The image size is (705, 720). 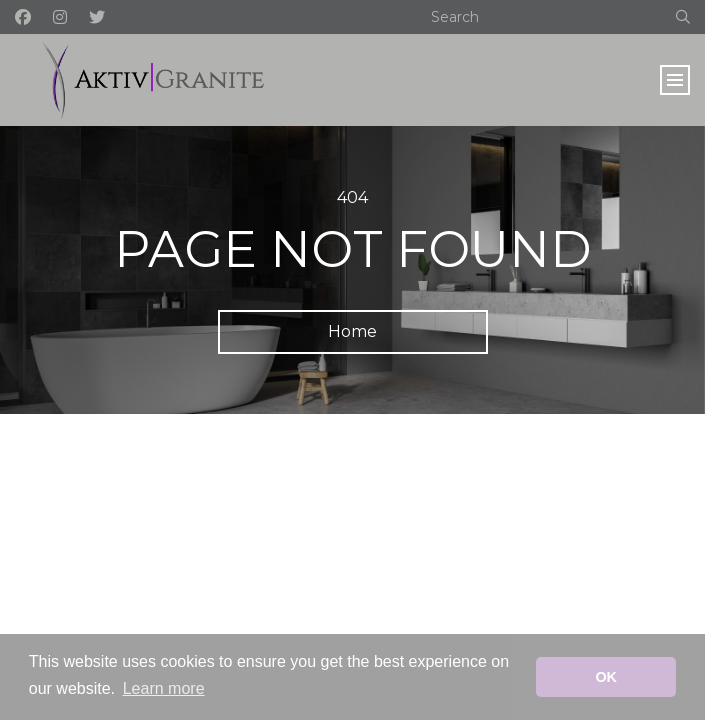 I want to click on Learn more [button], so click(x=164, y=688).